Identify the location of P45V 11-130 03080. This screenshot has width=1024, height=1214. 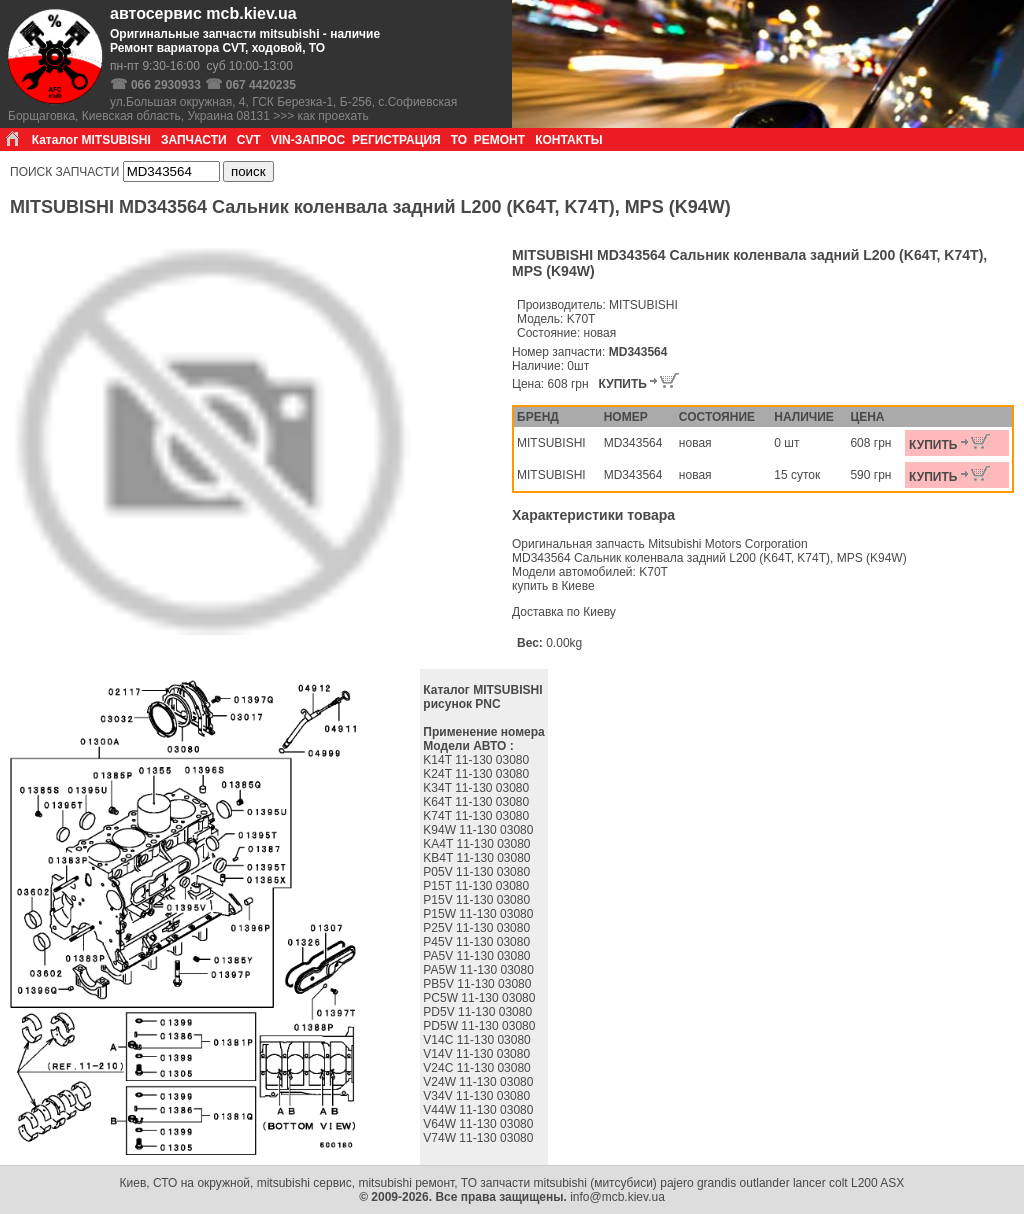
(478, 942).